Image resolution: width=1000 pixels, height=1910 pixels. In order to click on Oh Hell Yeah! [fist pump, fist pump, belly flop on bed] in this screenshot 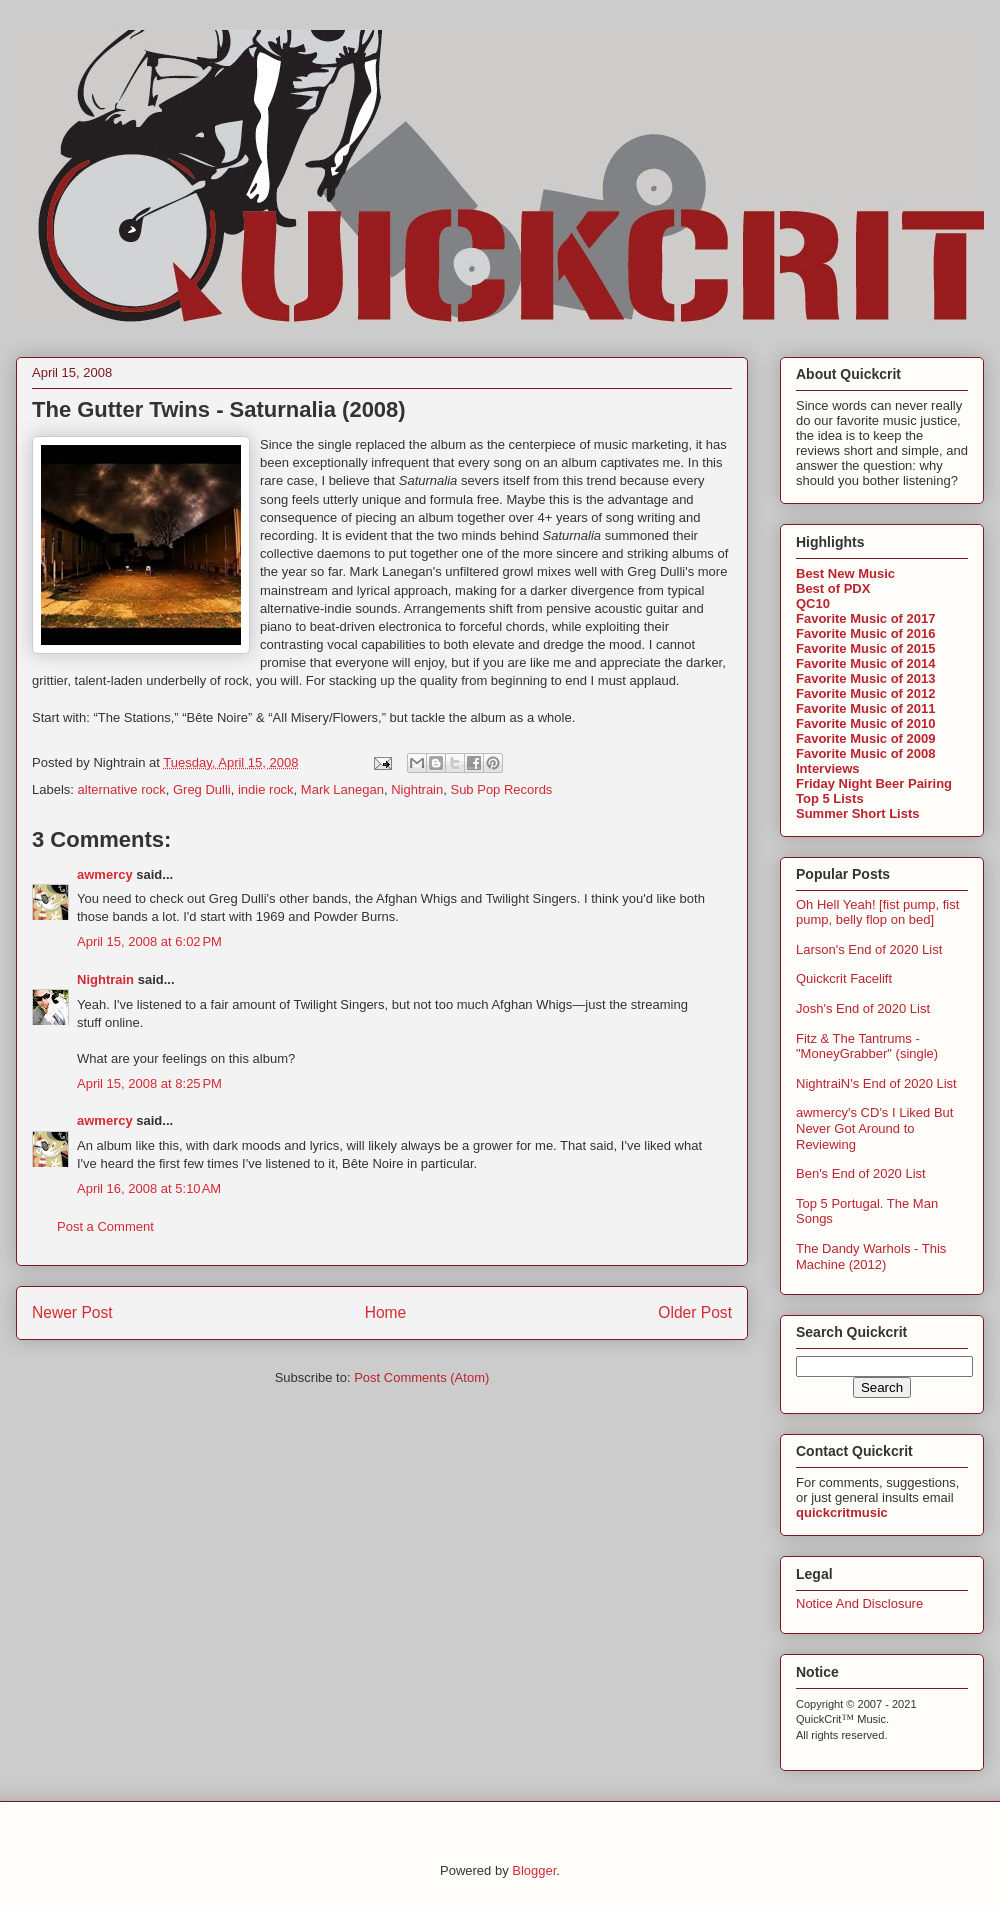, I will do `click(877, 912)`.